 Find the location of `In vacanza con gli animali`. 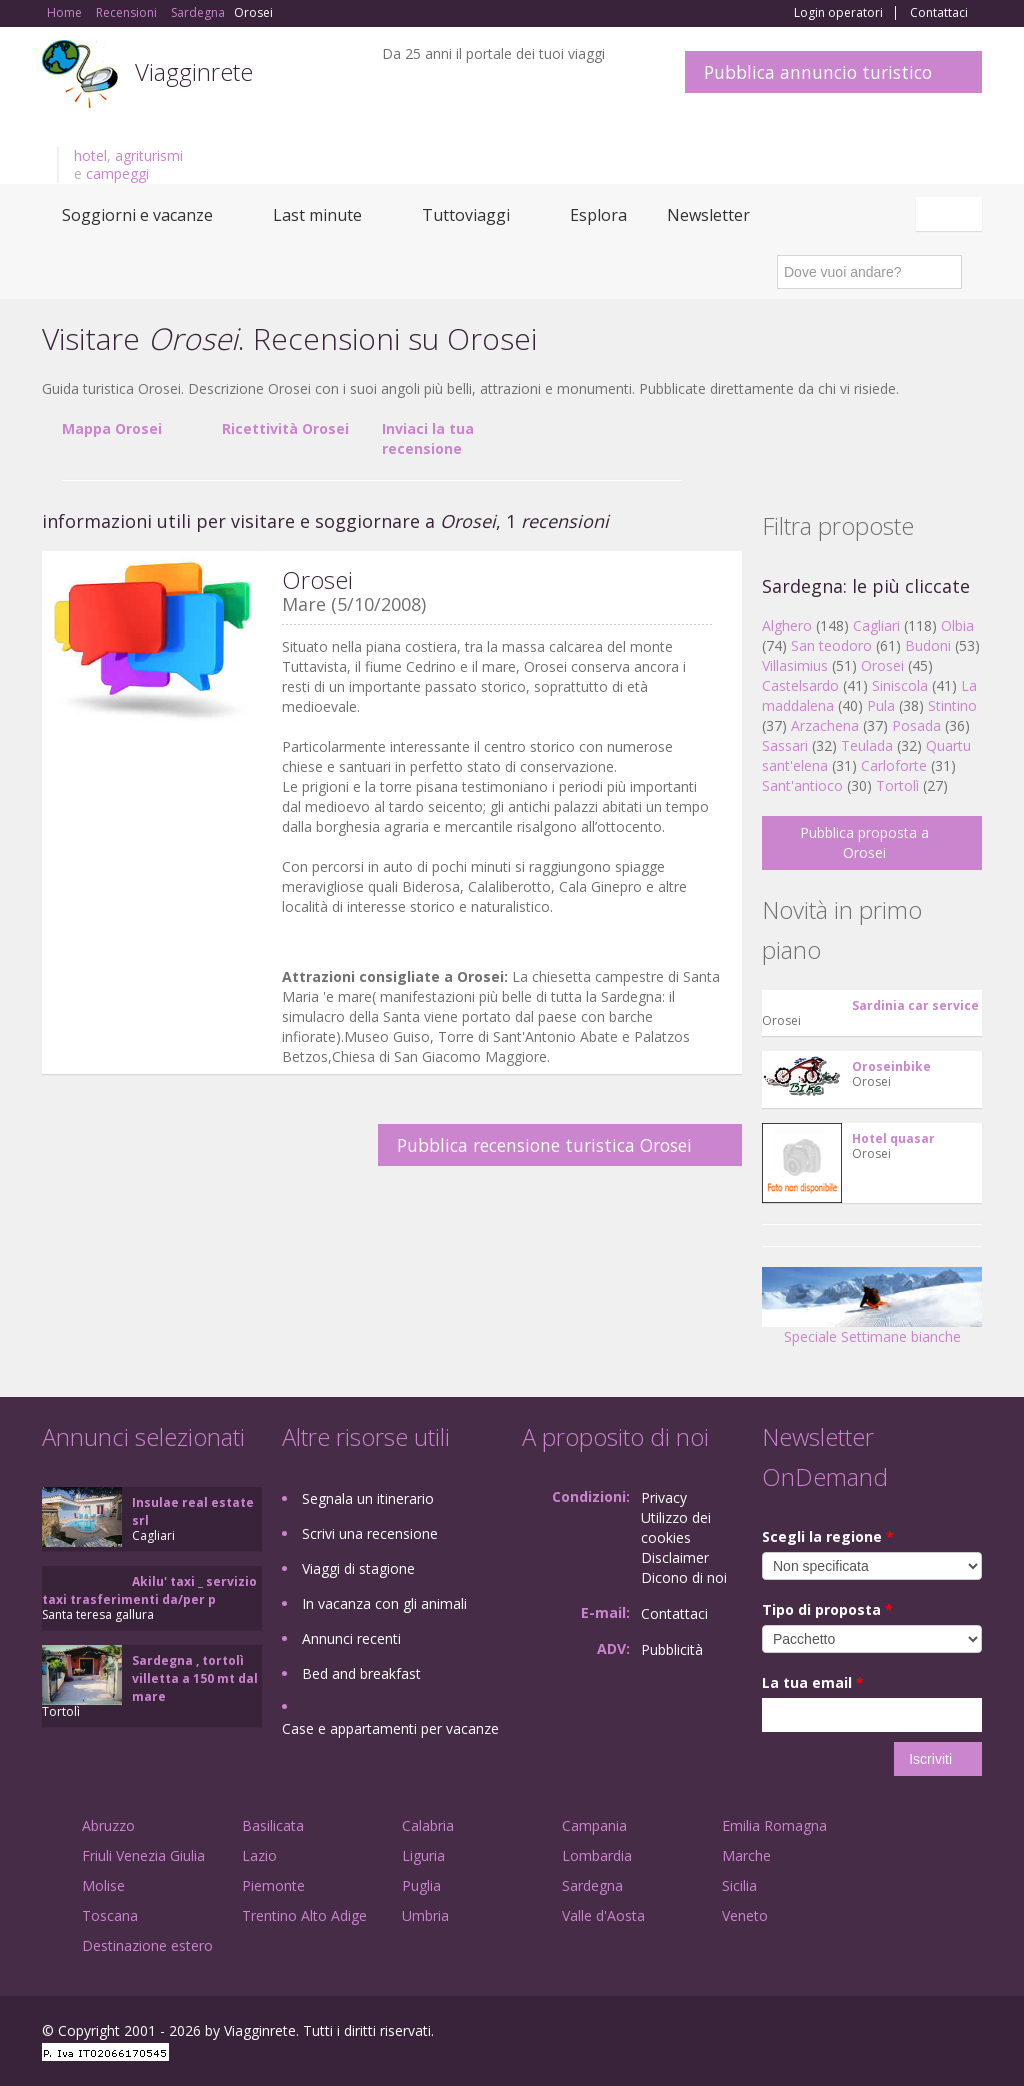

In vacanza con gli animali is located at coordinates (384, 1603).